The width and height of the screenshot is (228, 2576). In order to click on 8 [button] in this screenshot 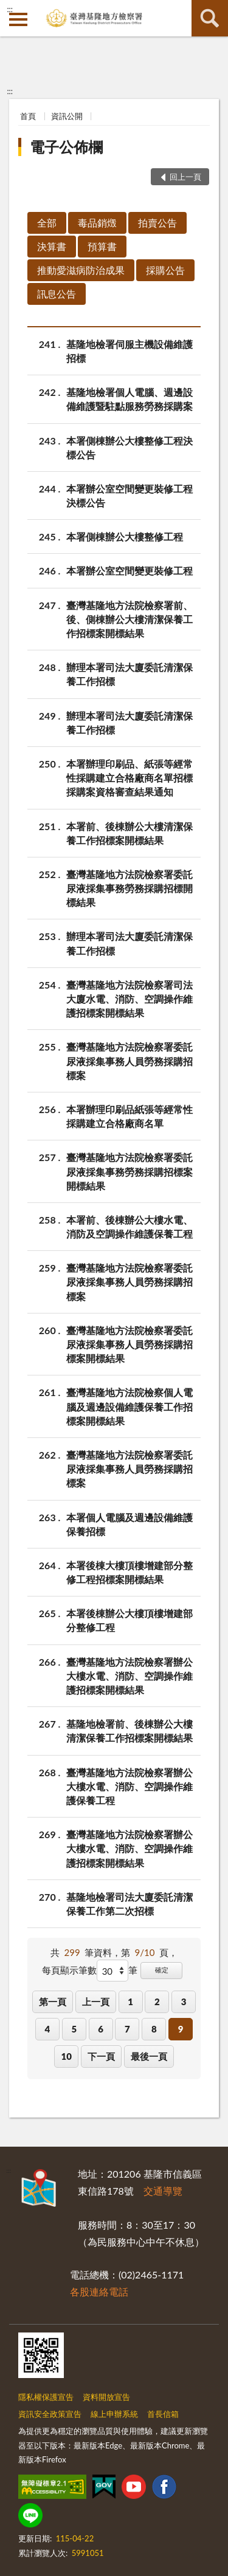, I will do `click(154, 2028)`.